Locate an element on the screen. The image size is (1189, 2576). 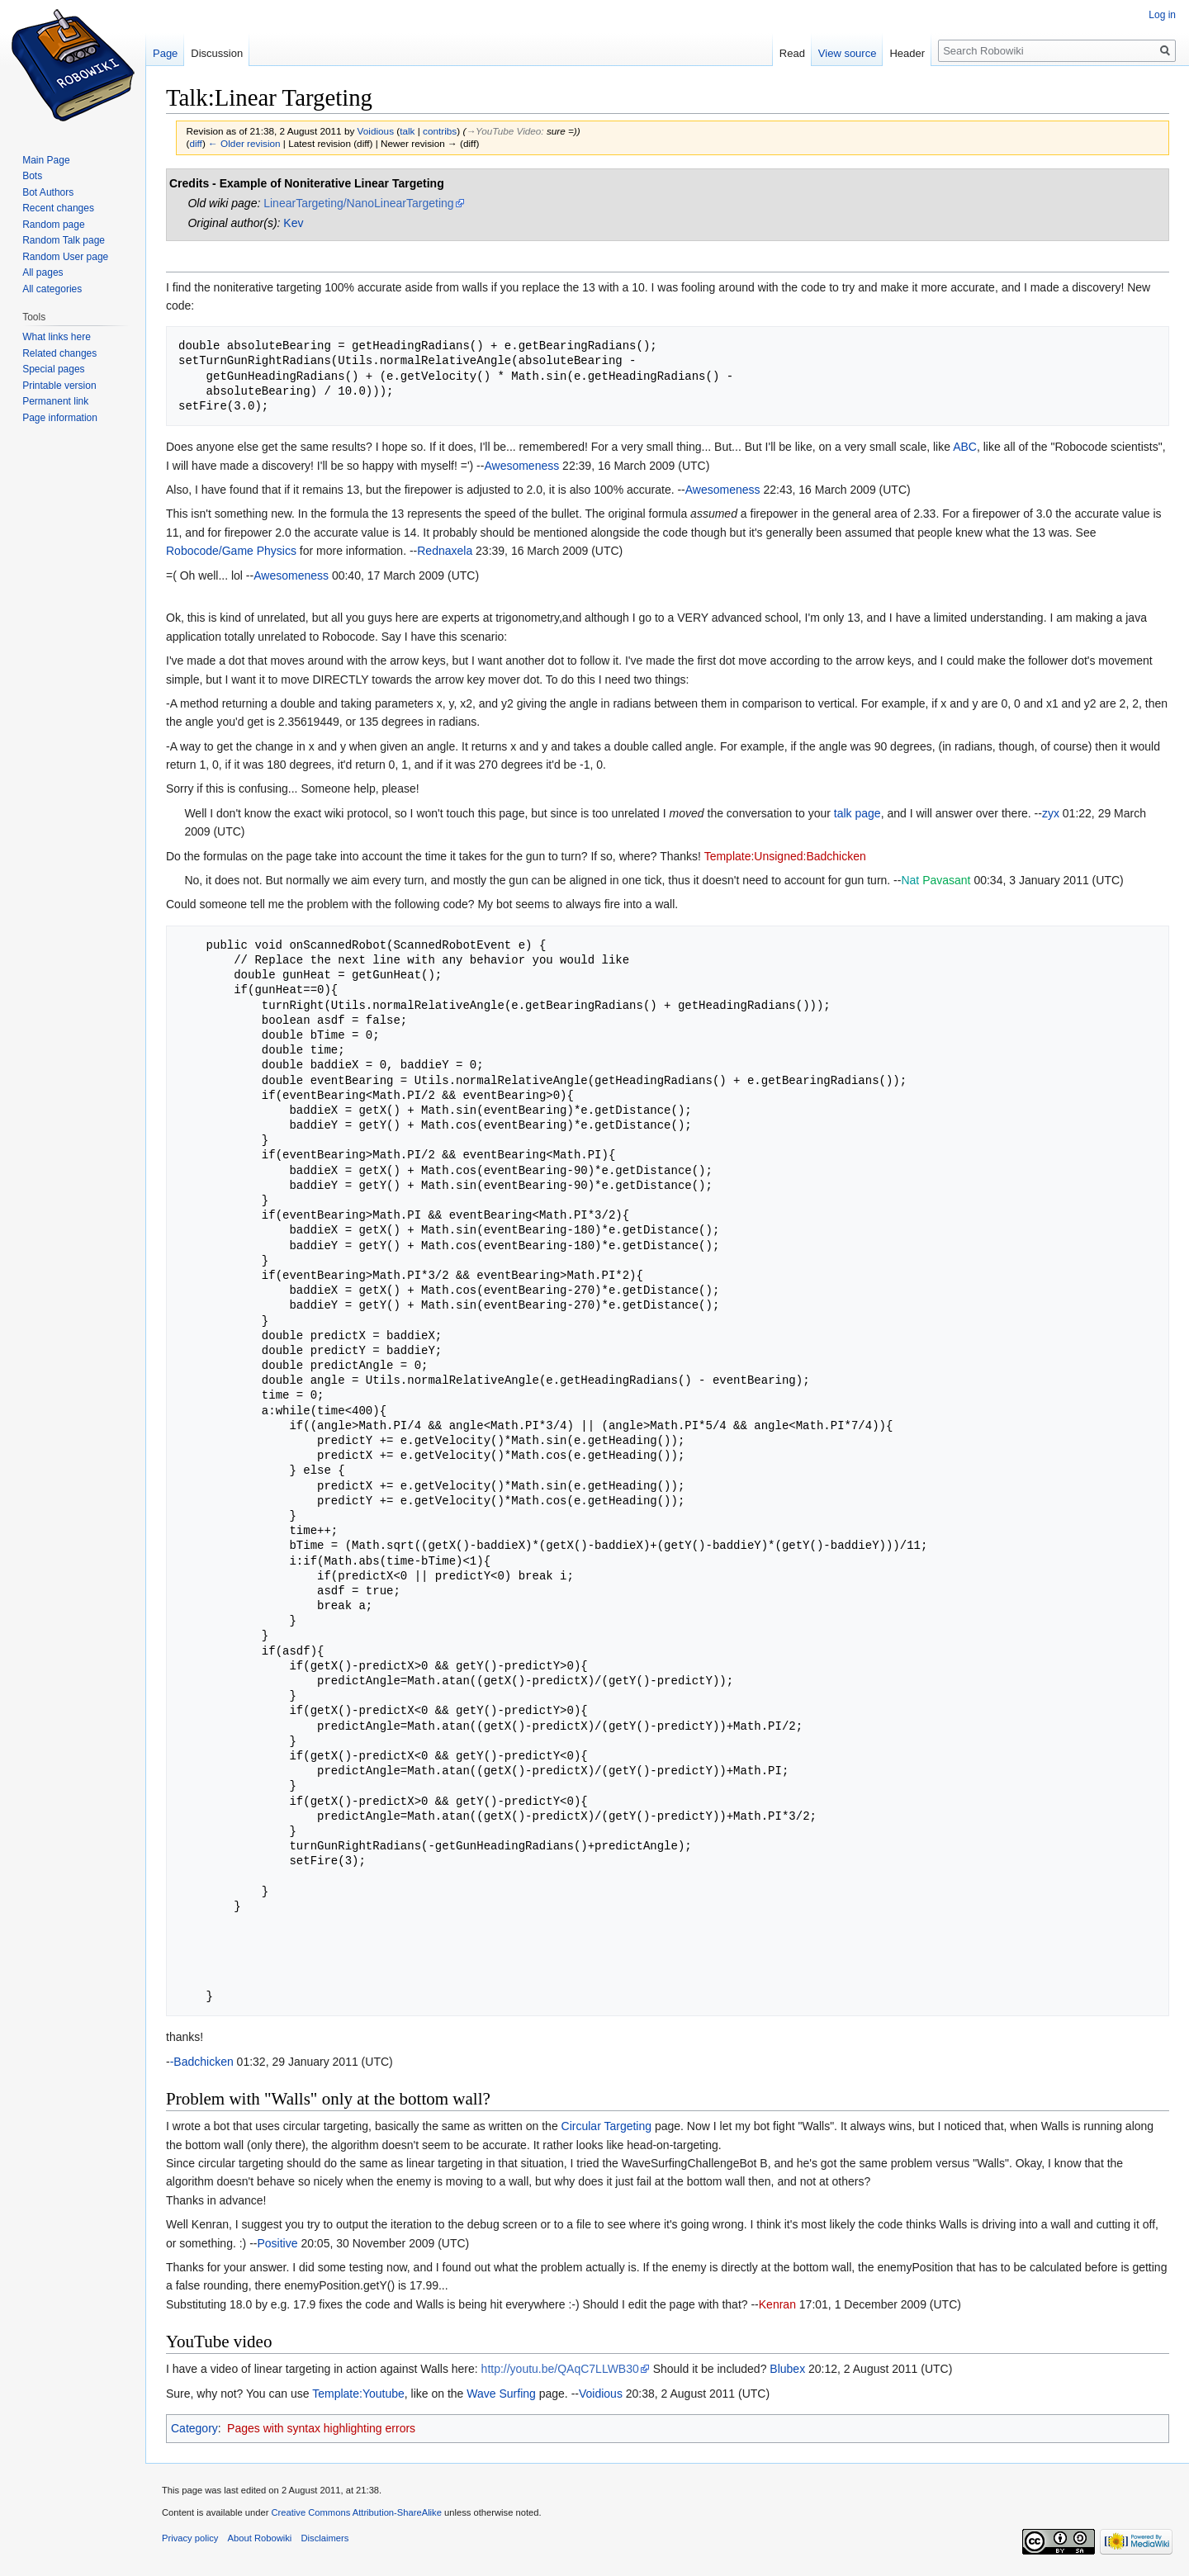
Page information is located at coordinates (59, 418).